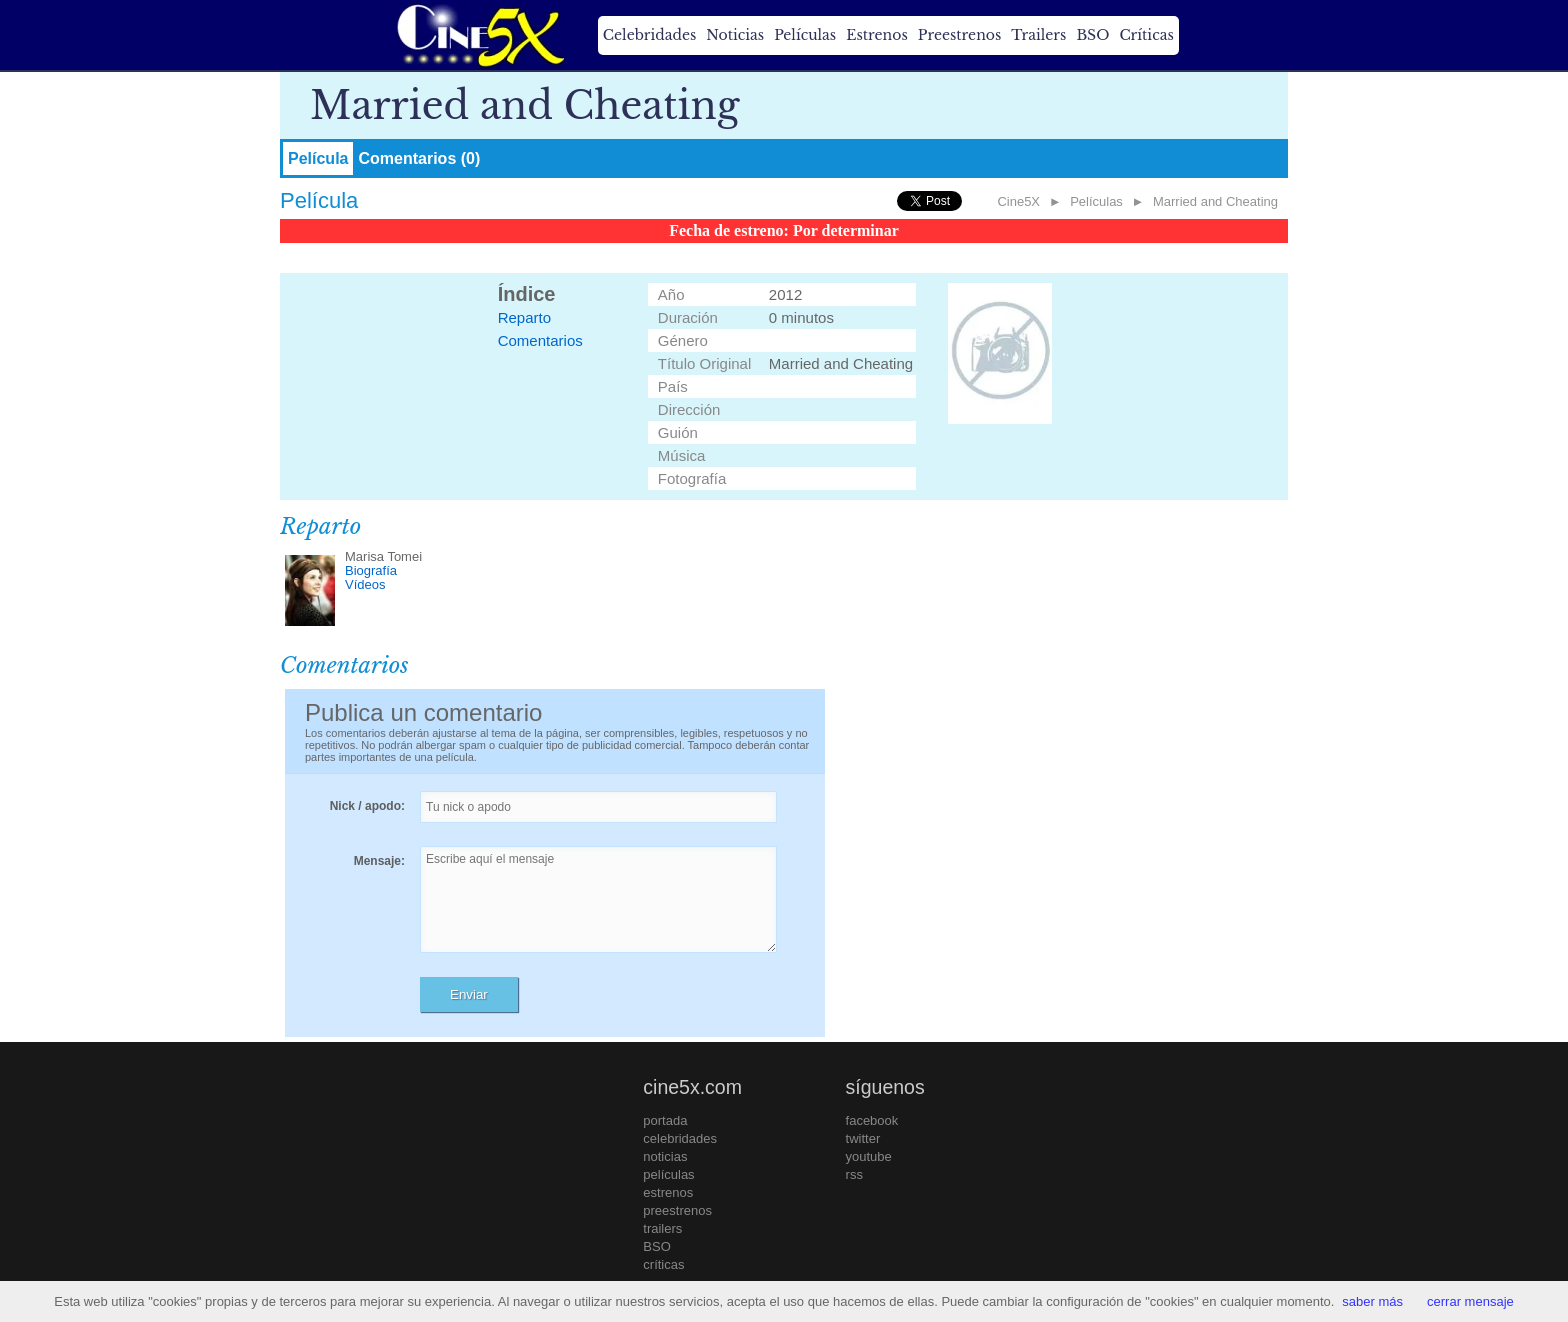  I want to click on celebridades, so click(680, 1138).